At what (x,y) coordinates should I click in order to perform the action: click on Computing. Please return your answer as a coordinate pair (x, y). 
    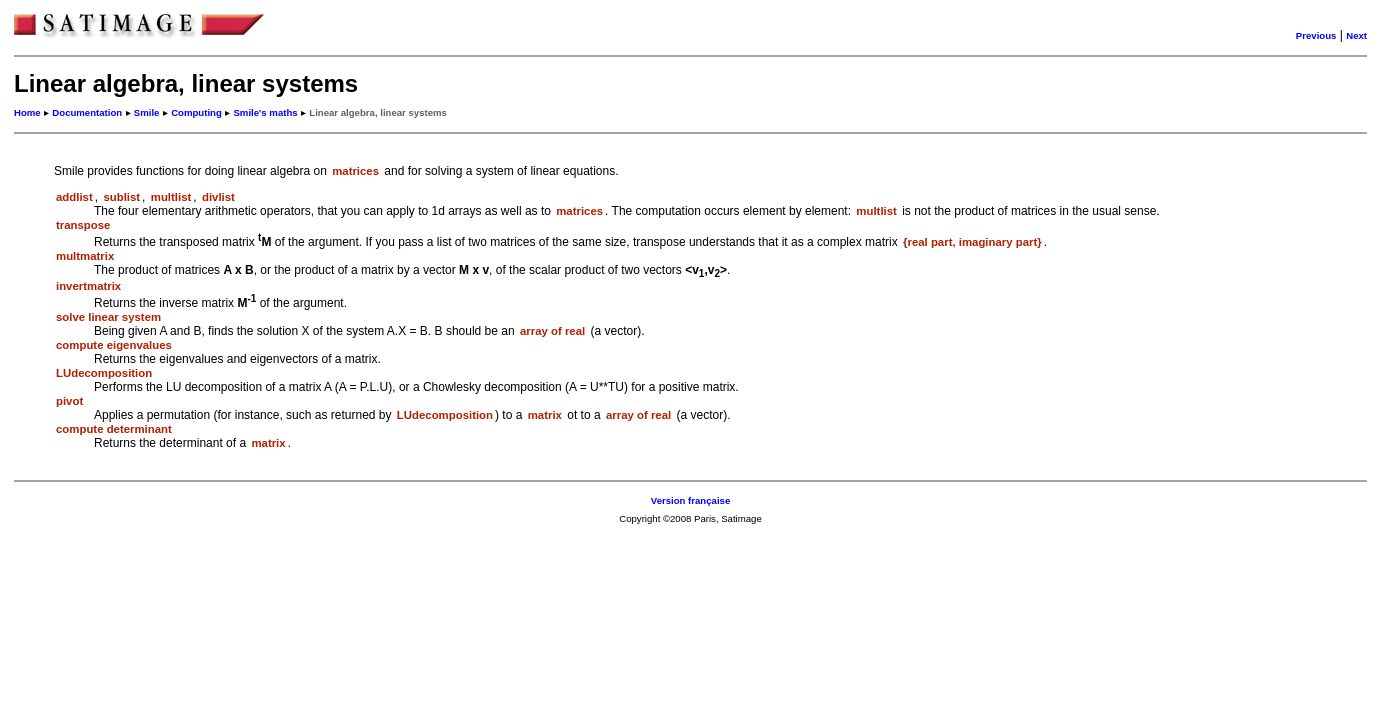
    Looking at the image, I should click on (196, 112).